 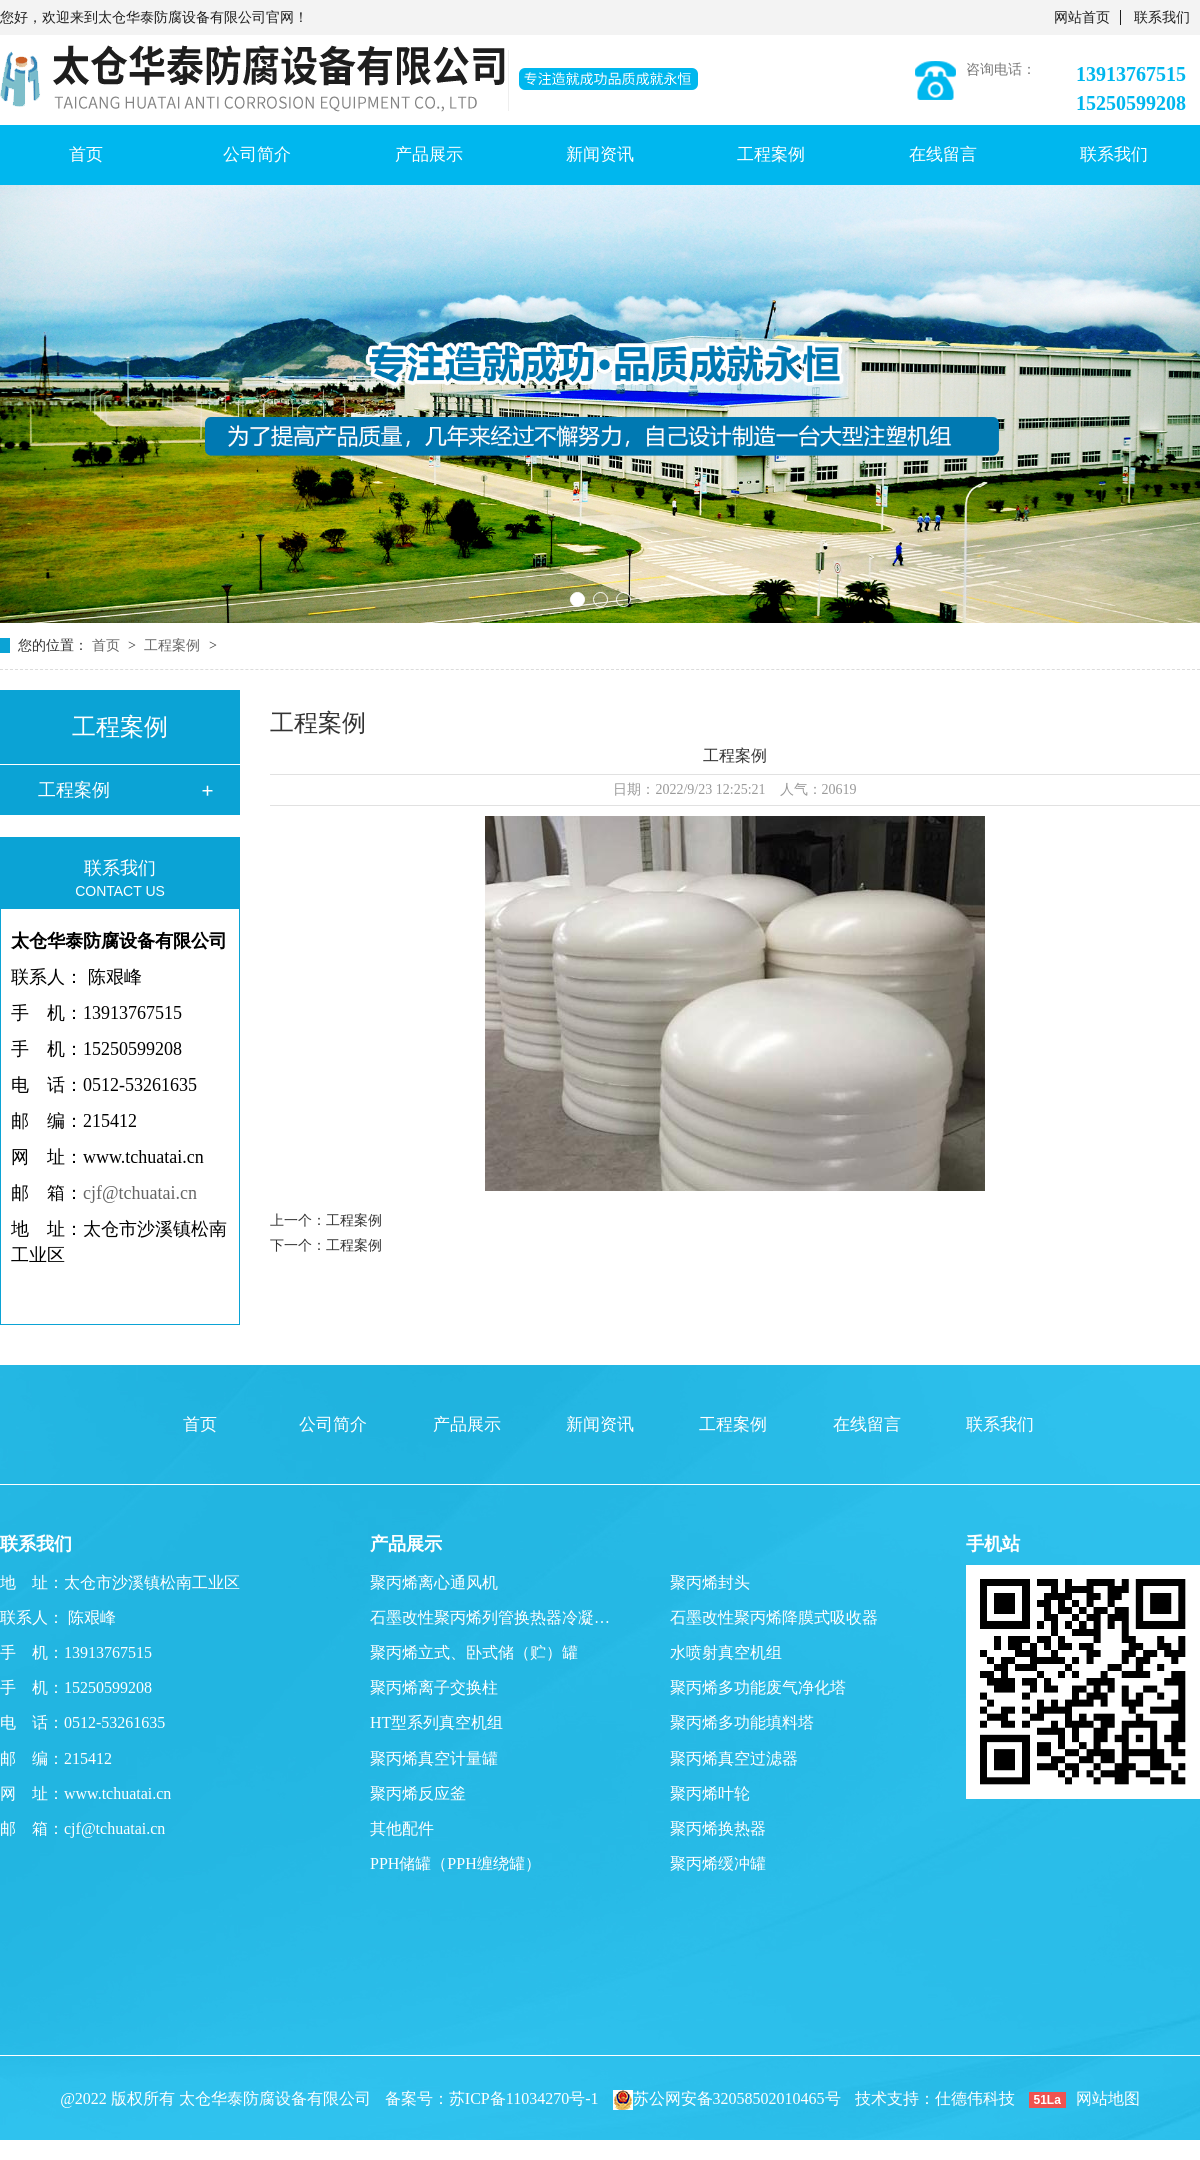 What do you see at coordinates (490, 1617) in the screenshot?
I see `石墨改性聚丙烯列管换热器冷凝…` at bounding box center [490, 1617].